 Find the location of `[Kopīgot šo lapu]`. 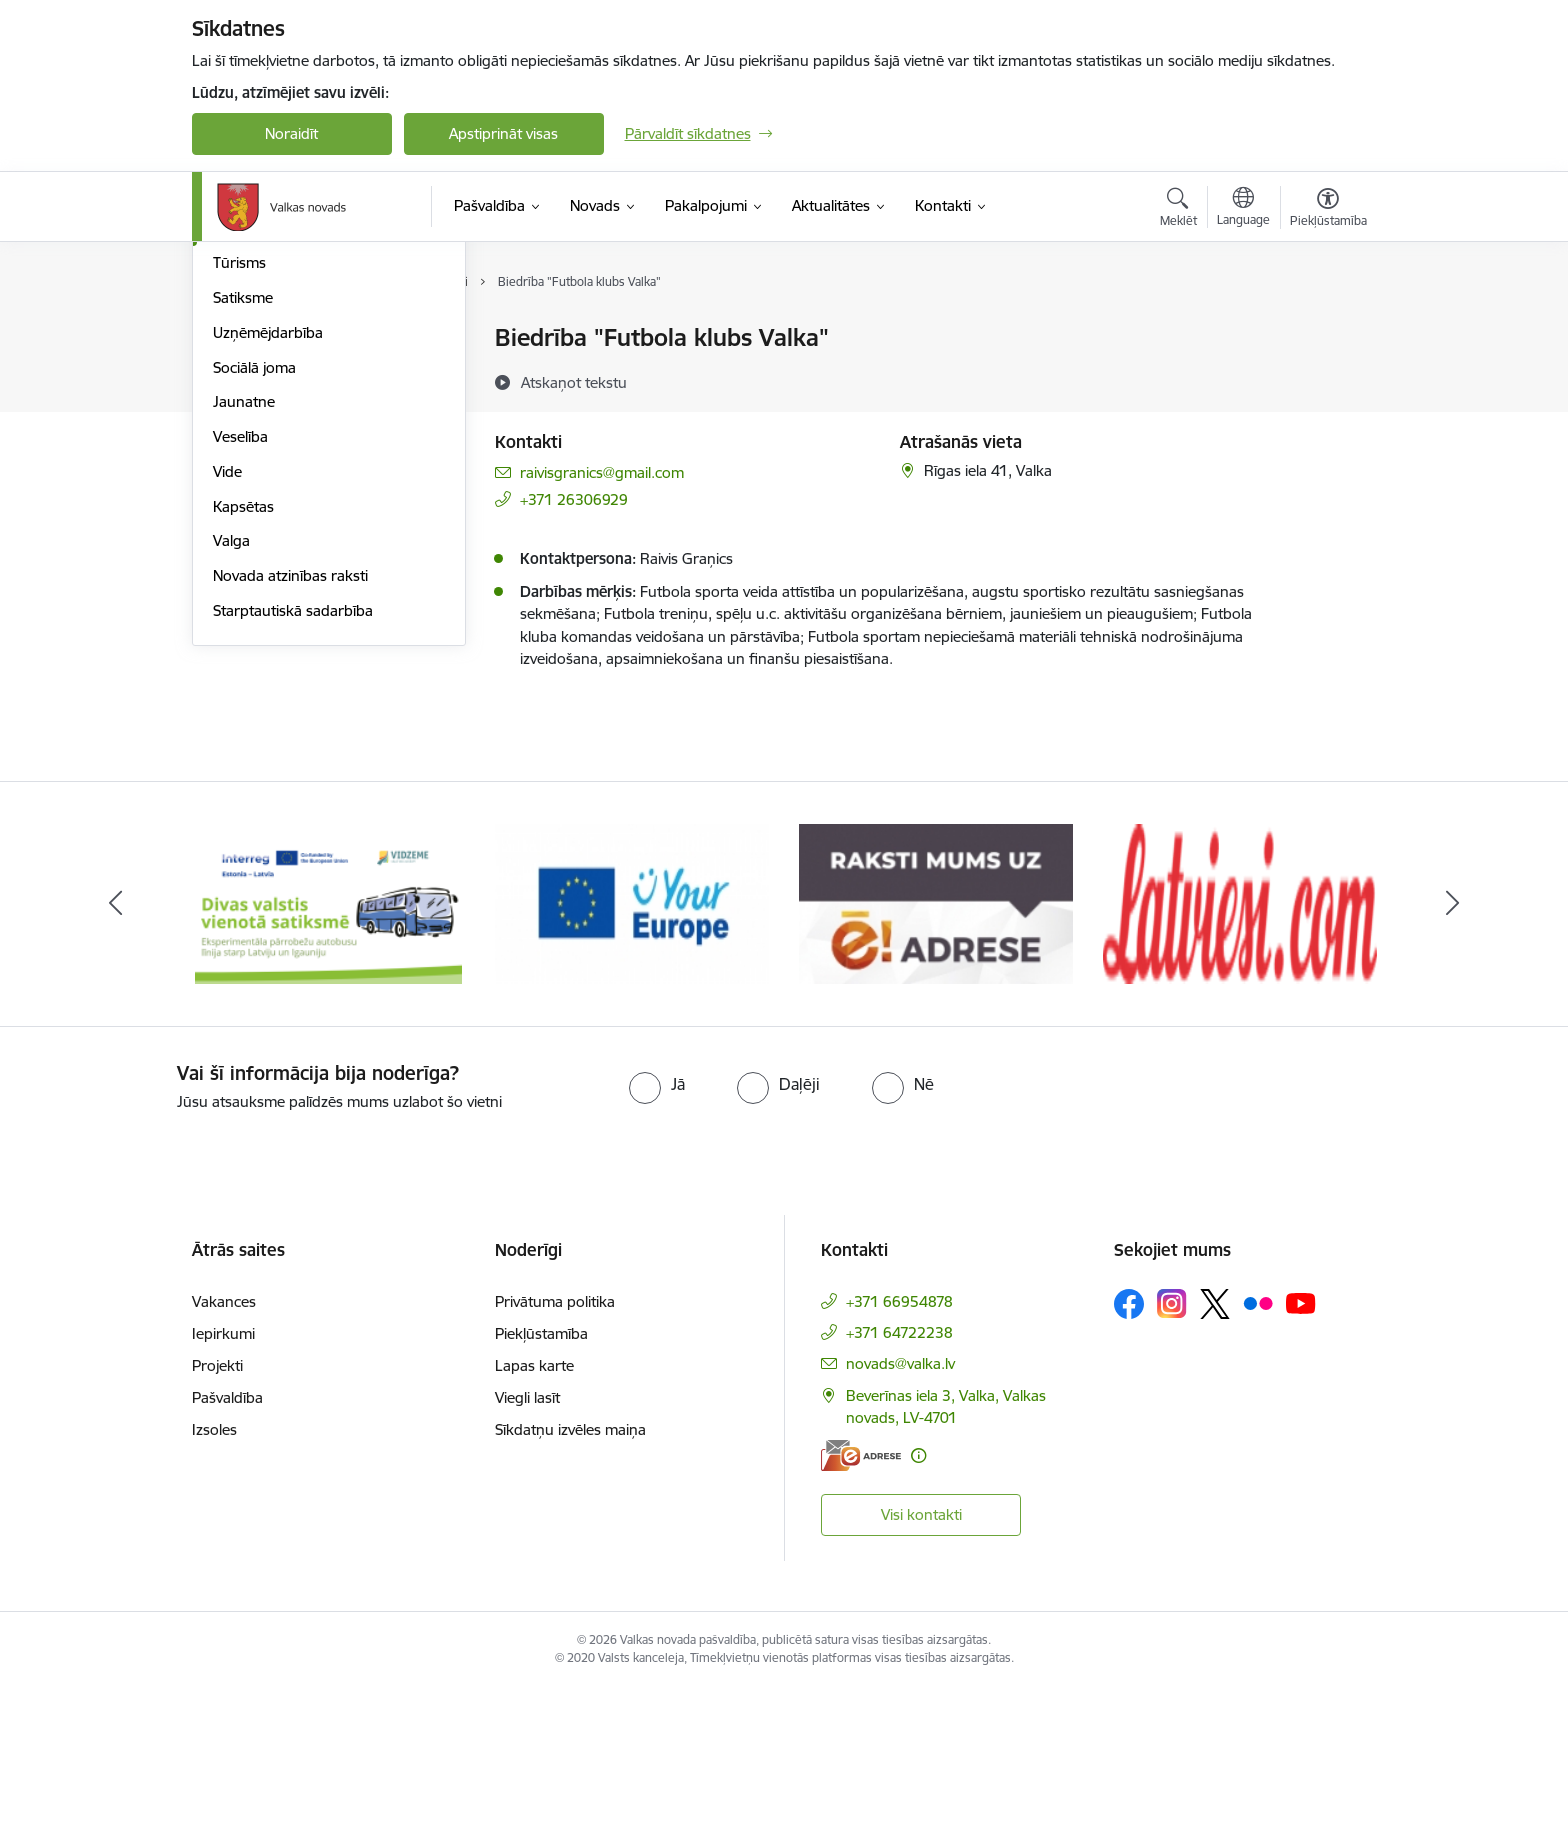

[Kopīgot šo lapu] is located at coordinates (1327, 379).